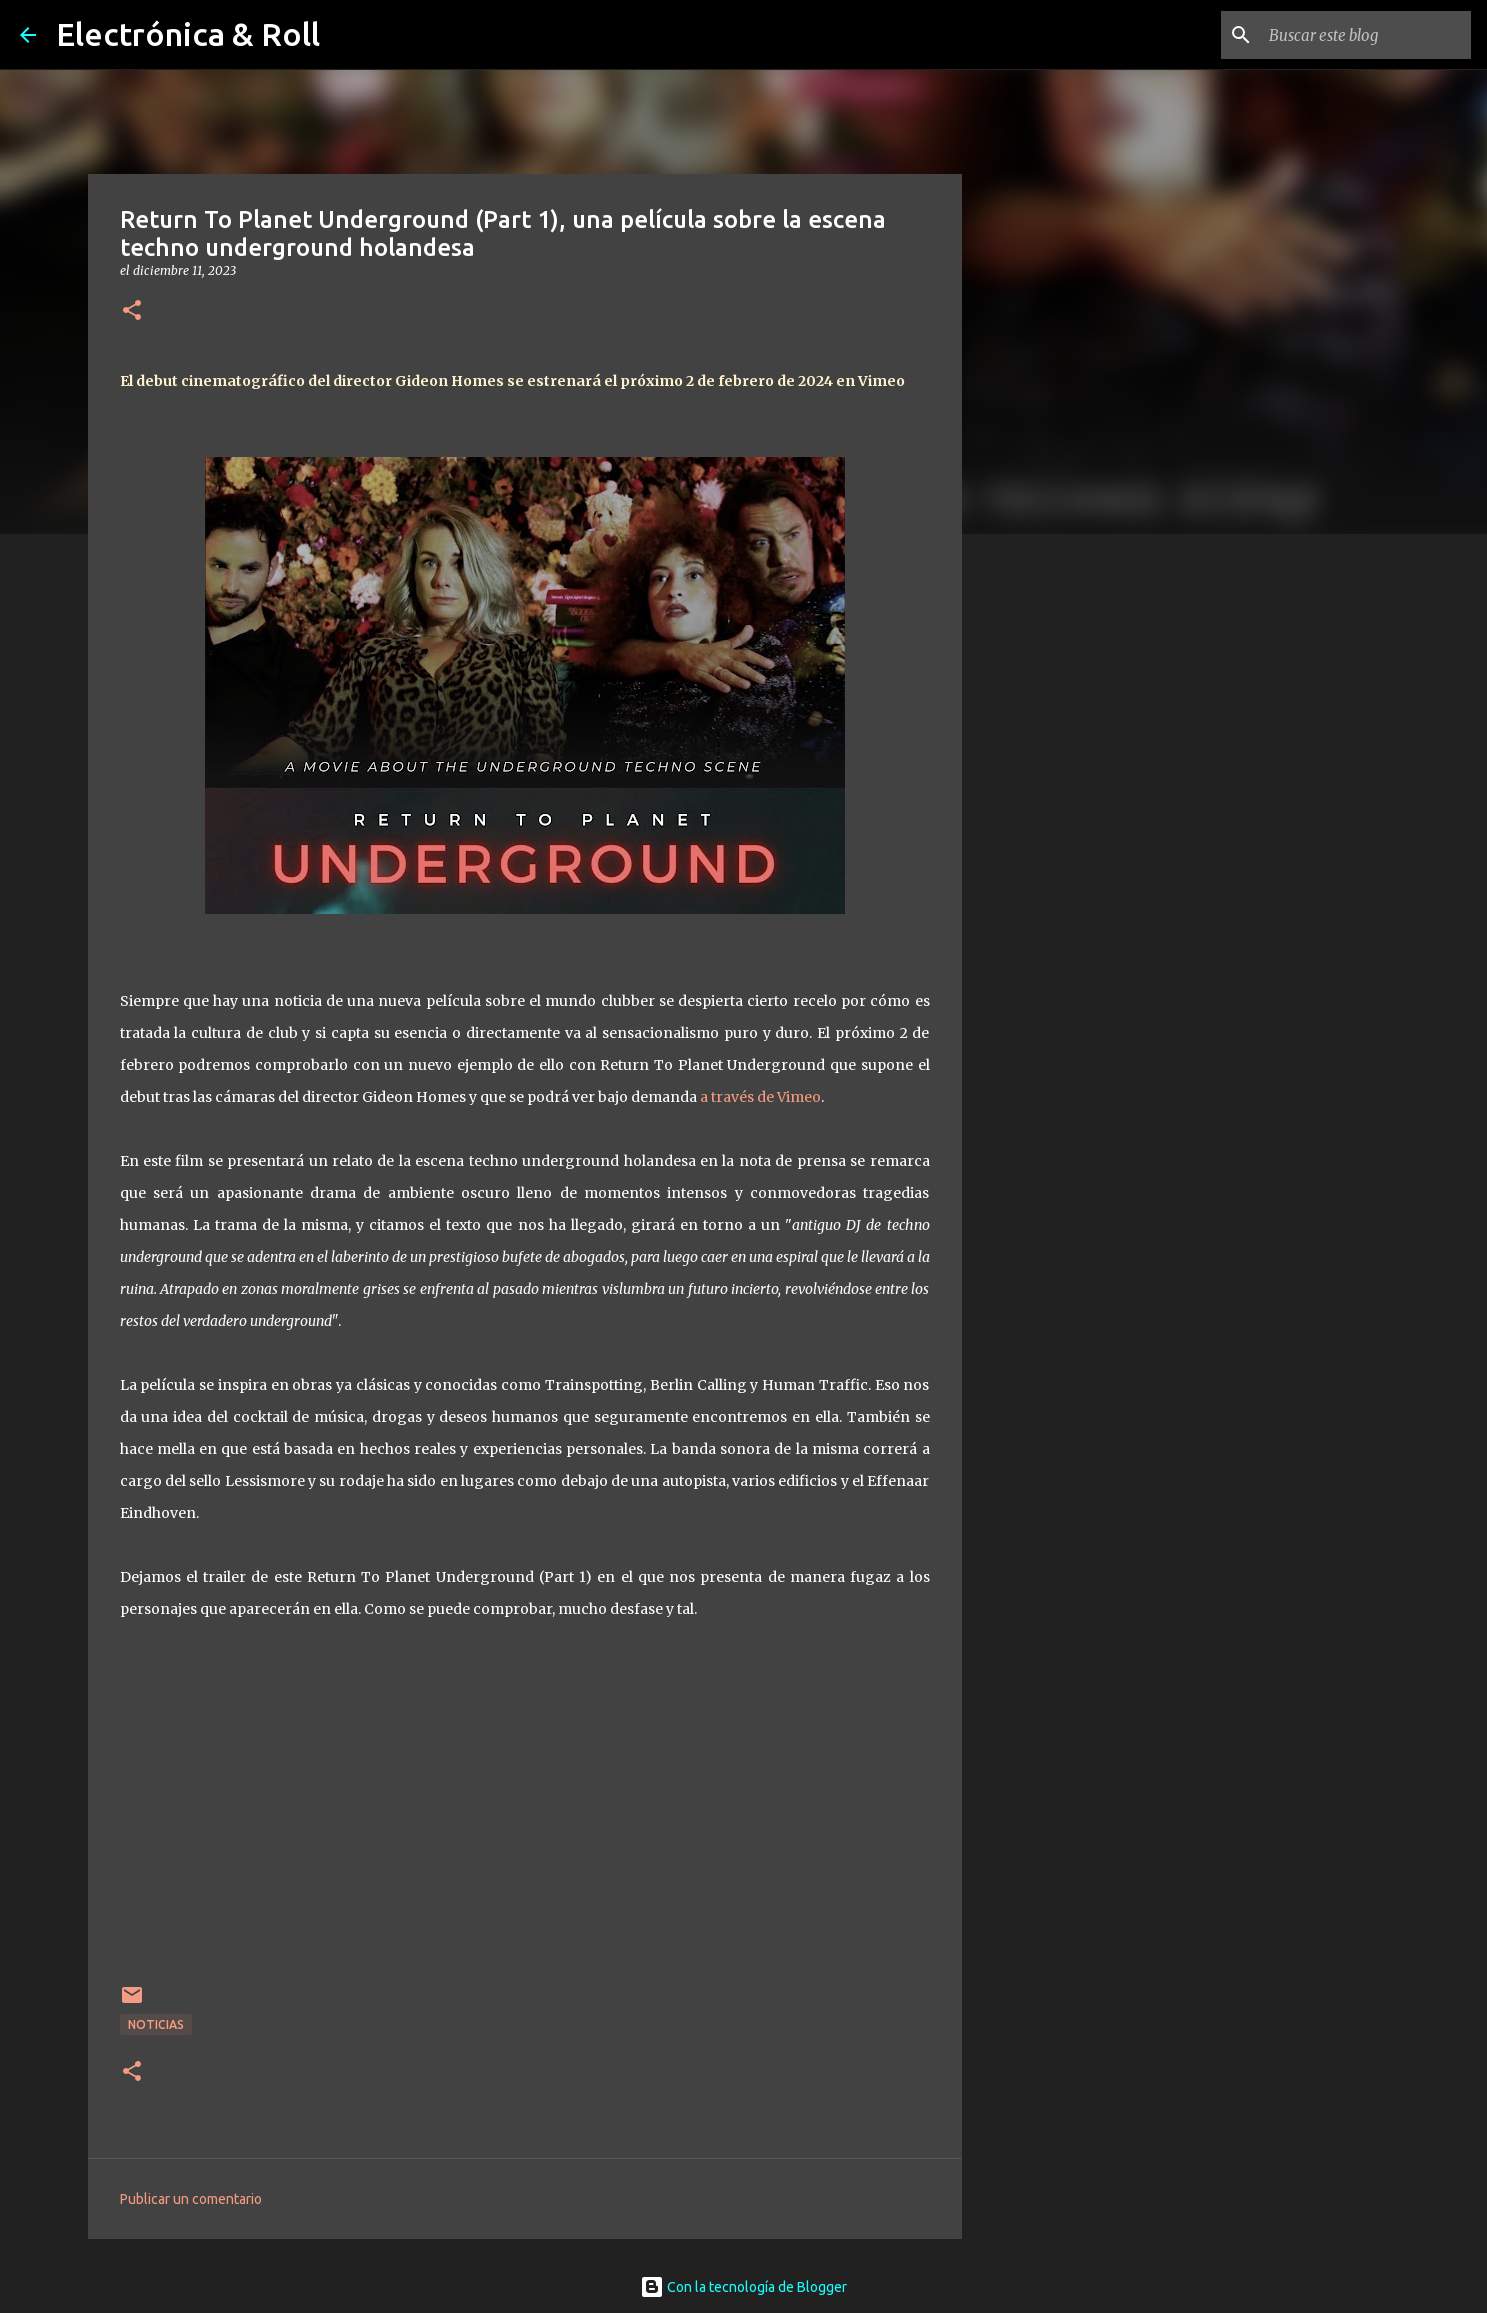 Image resolution: width=1487 pixels, height=2313 pixels. I want to click on [Advertisement], so click(1064, 864).